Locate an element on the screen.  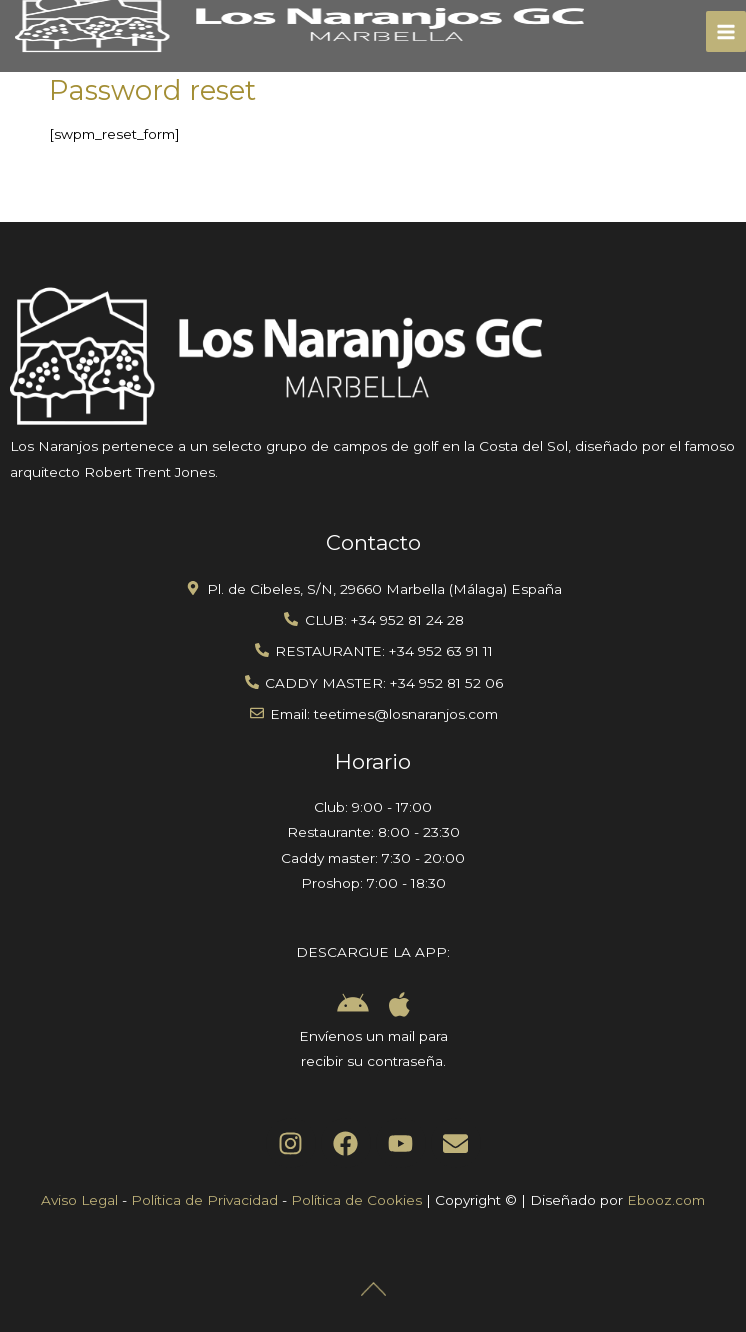
Política de Privacidad is located at coordinates (204, 1200).